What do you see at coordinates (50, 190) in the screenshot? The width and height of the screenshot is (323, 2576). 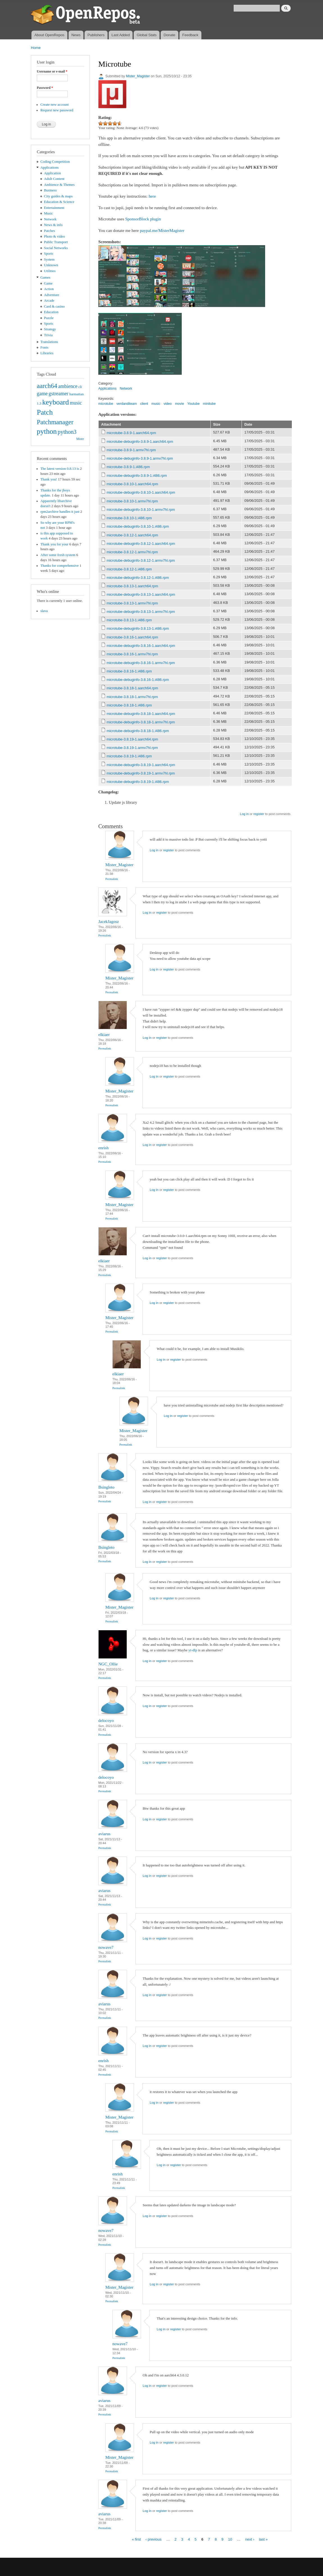 I see `Business` at bounding box center [50, 190].